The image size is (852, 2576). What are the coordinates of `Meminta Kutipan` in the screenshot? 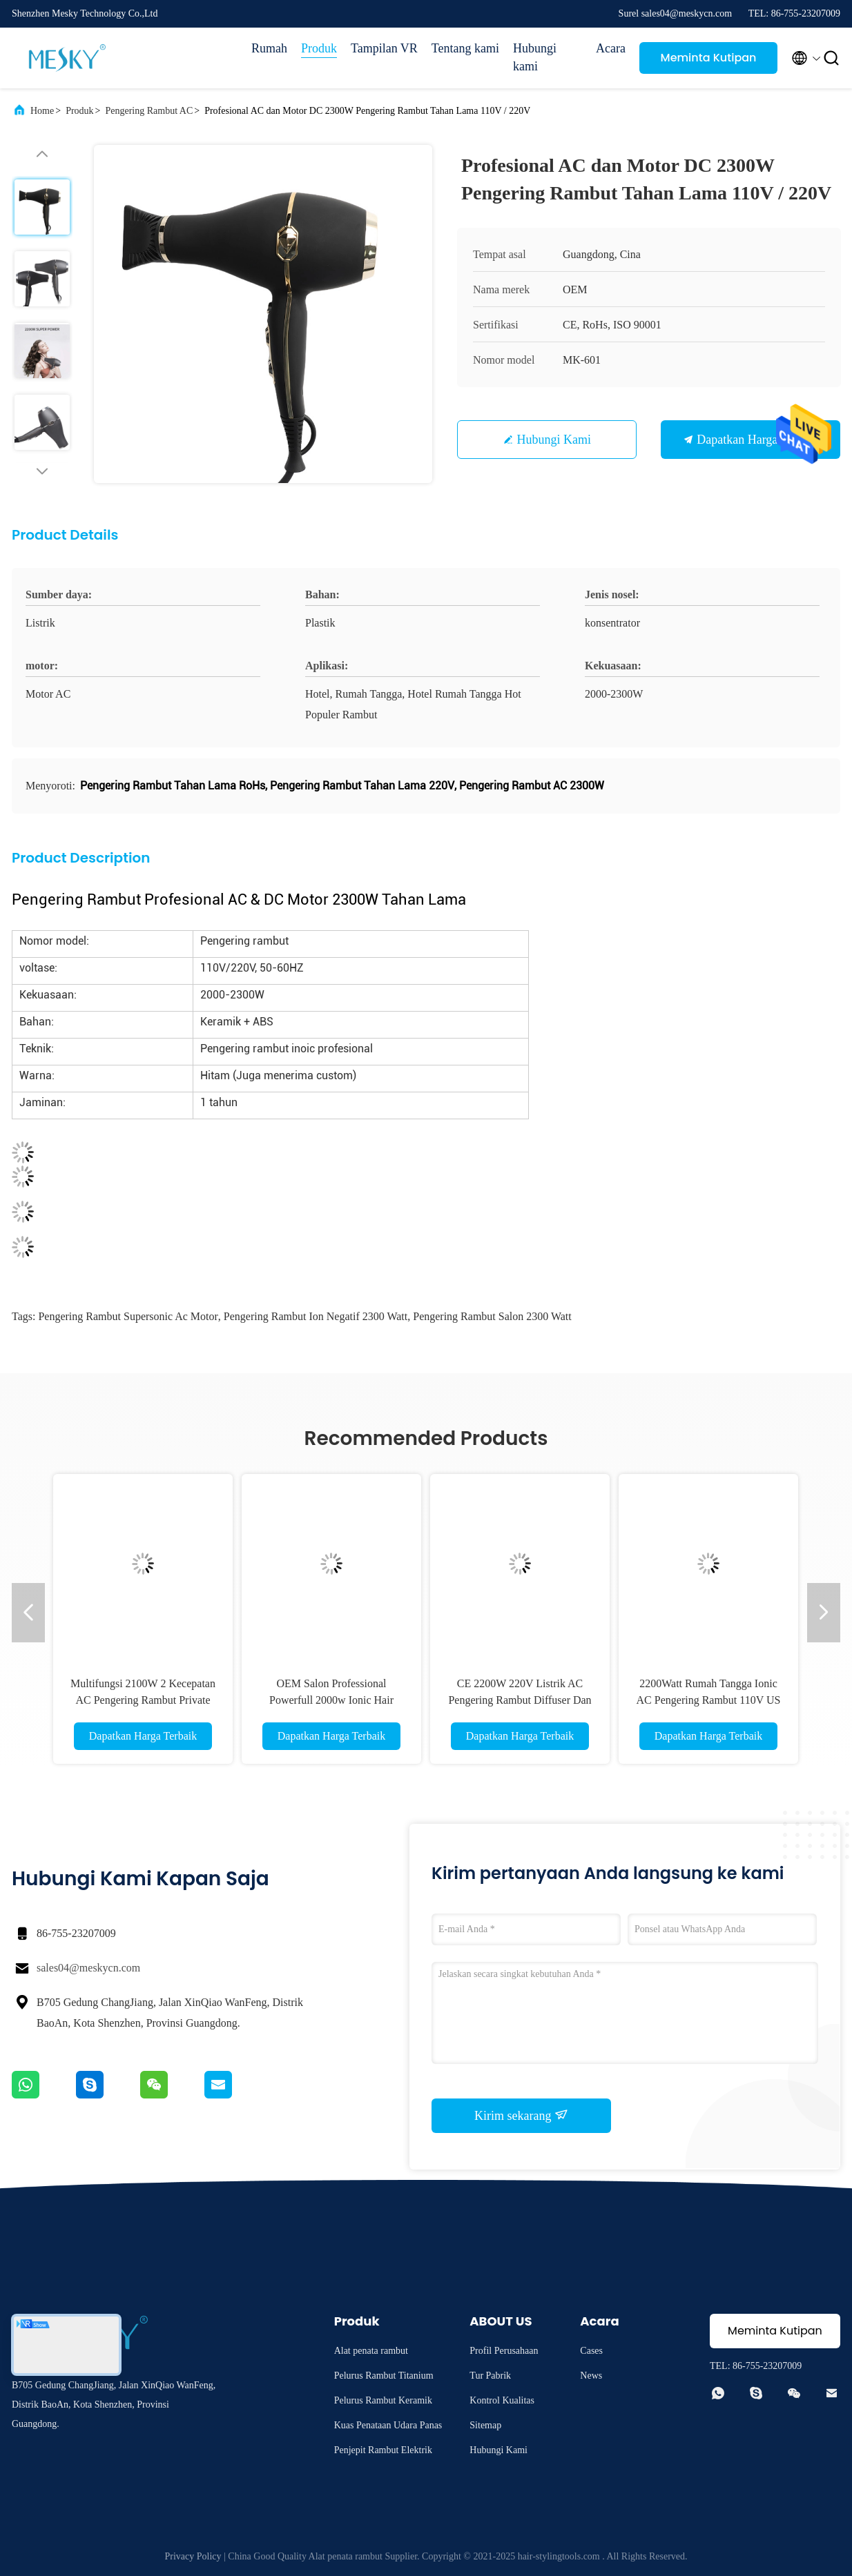 It's located at (709, 58).